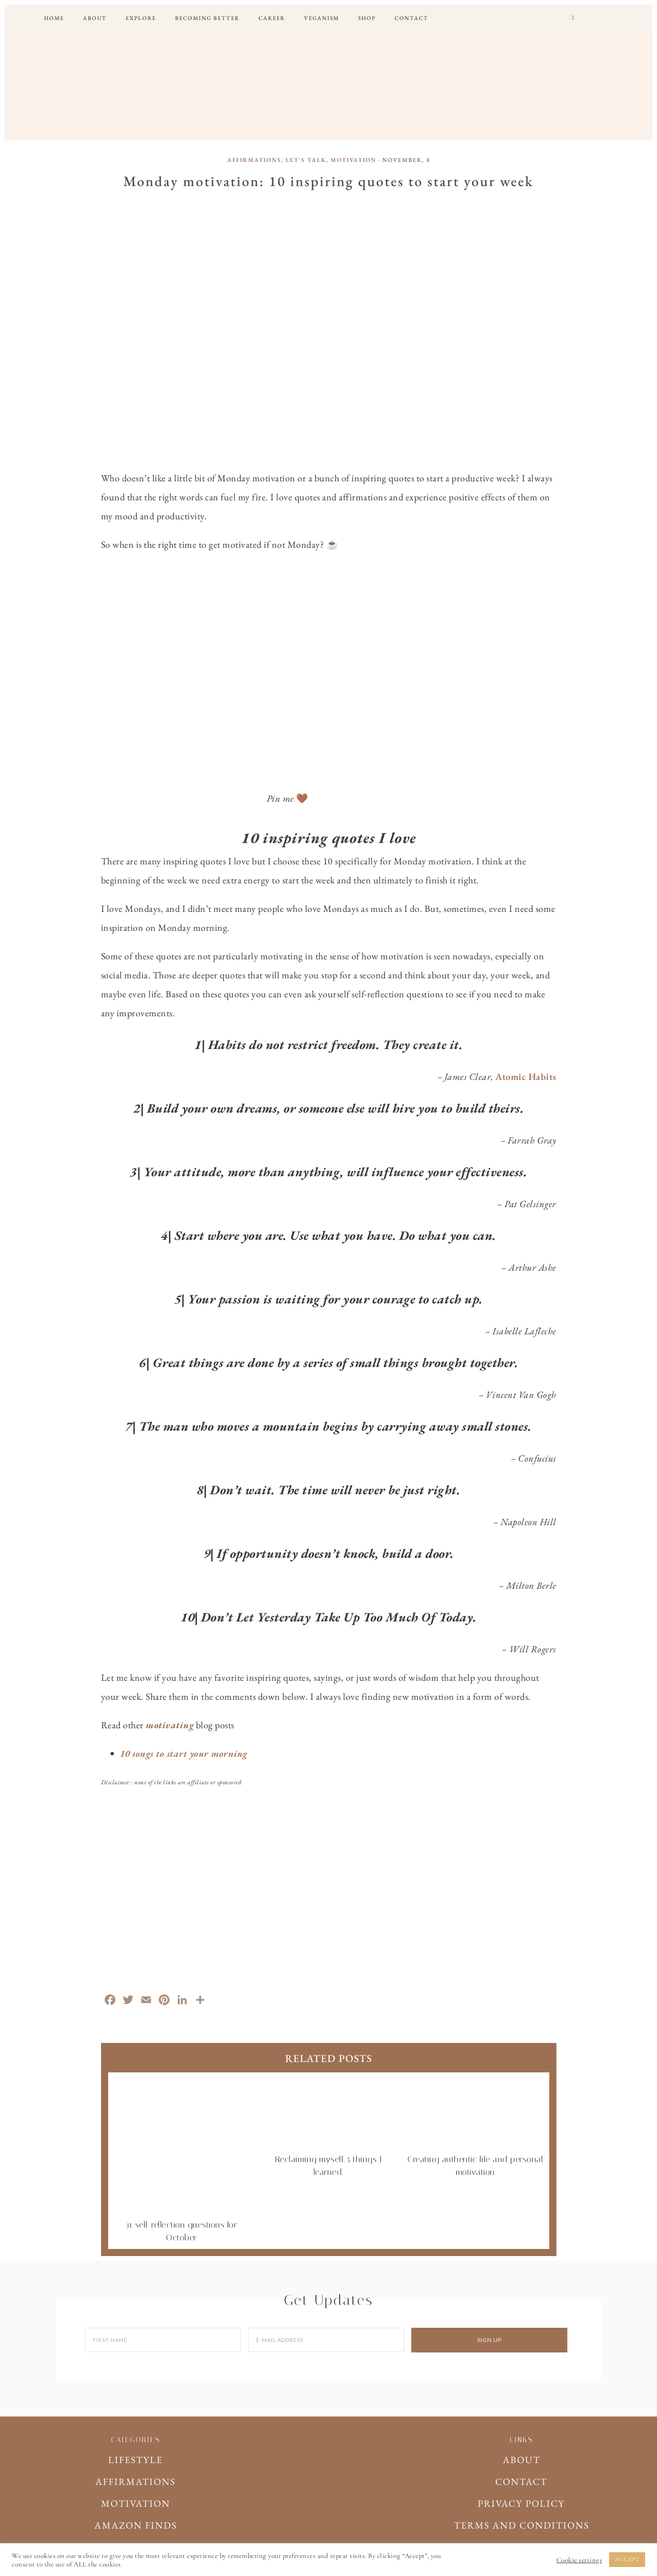 The width and height of the screenshot is (657, 2576). Describe the element at coordinates (254, 160) in the screenshot. I see `AFFIRMATIONS` at that location.